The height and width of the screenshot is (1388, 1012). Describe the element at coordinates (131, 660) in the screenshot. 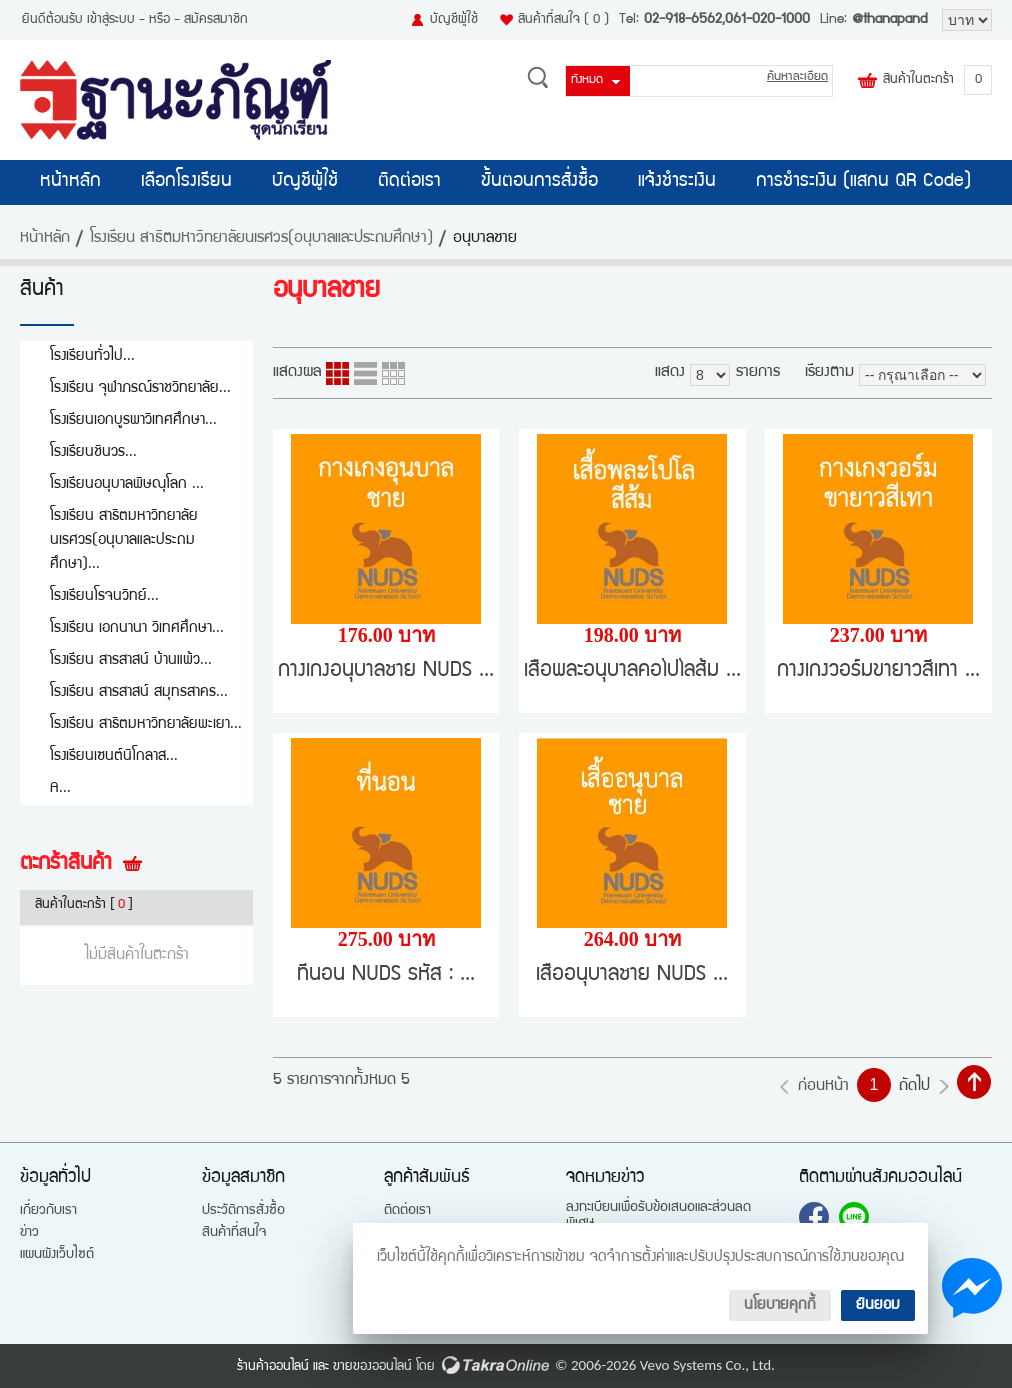

I see `โรงเรียน สารสาสน์ บ้านแพ้ว...` at that location.